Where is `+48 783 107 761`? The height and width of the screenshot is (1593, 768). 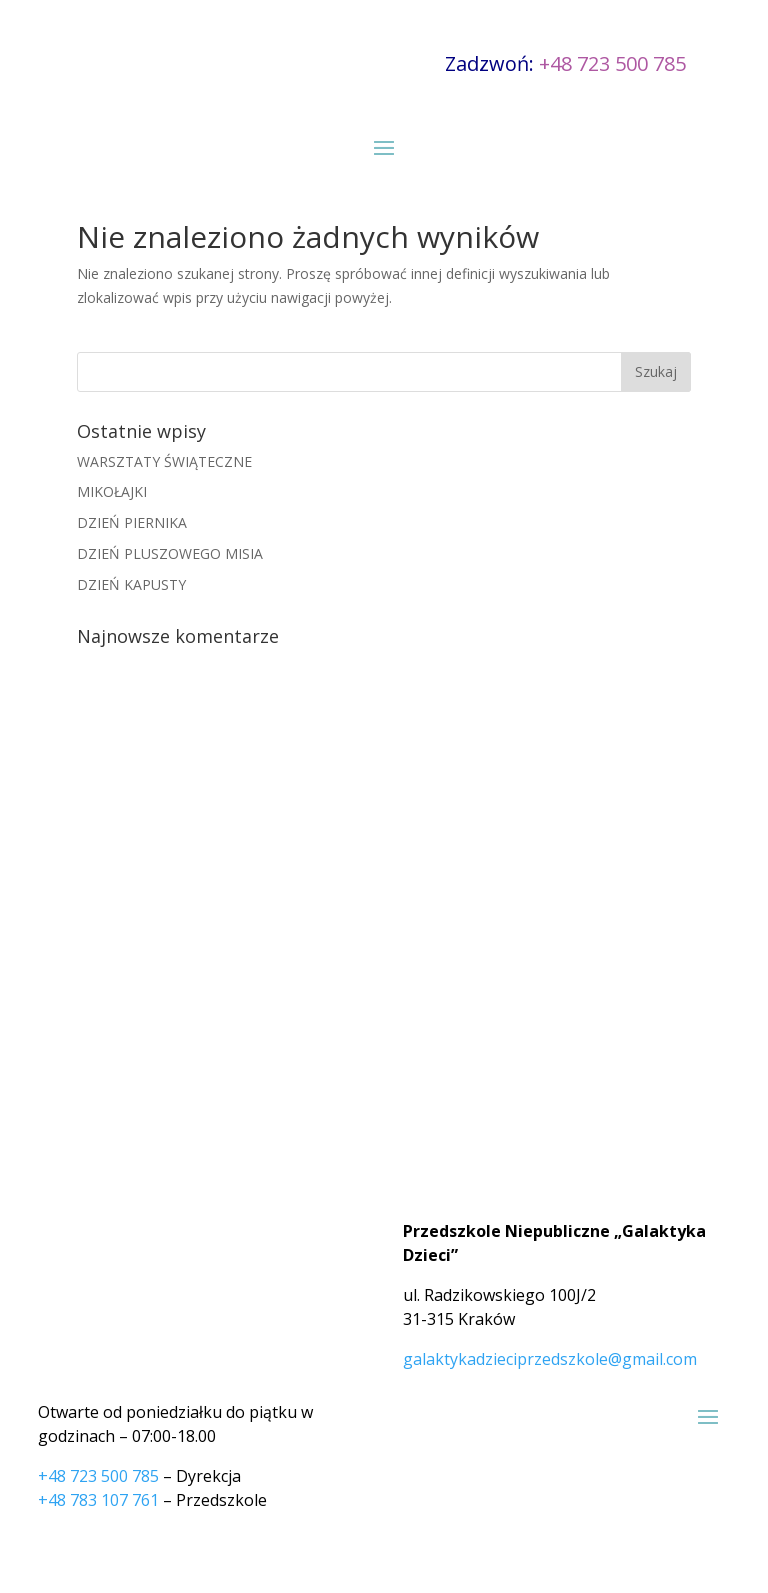
+48 783 107 761 is located at coordinates (98, 1500).